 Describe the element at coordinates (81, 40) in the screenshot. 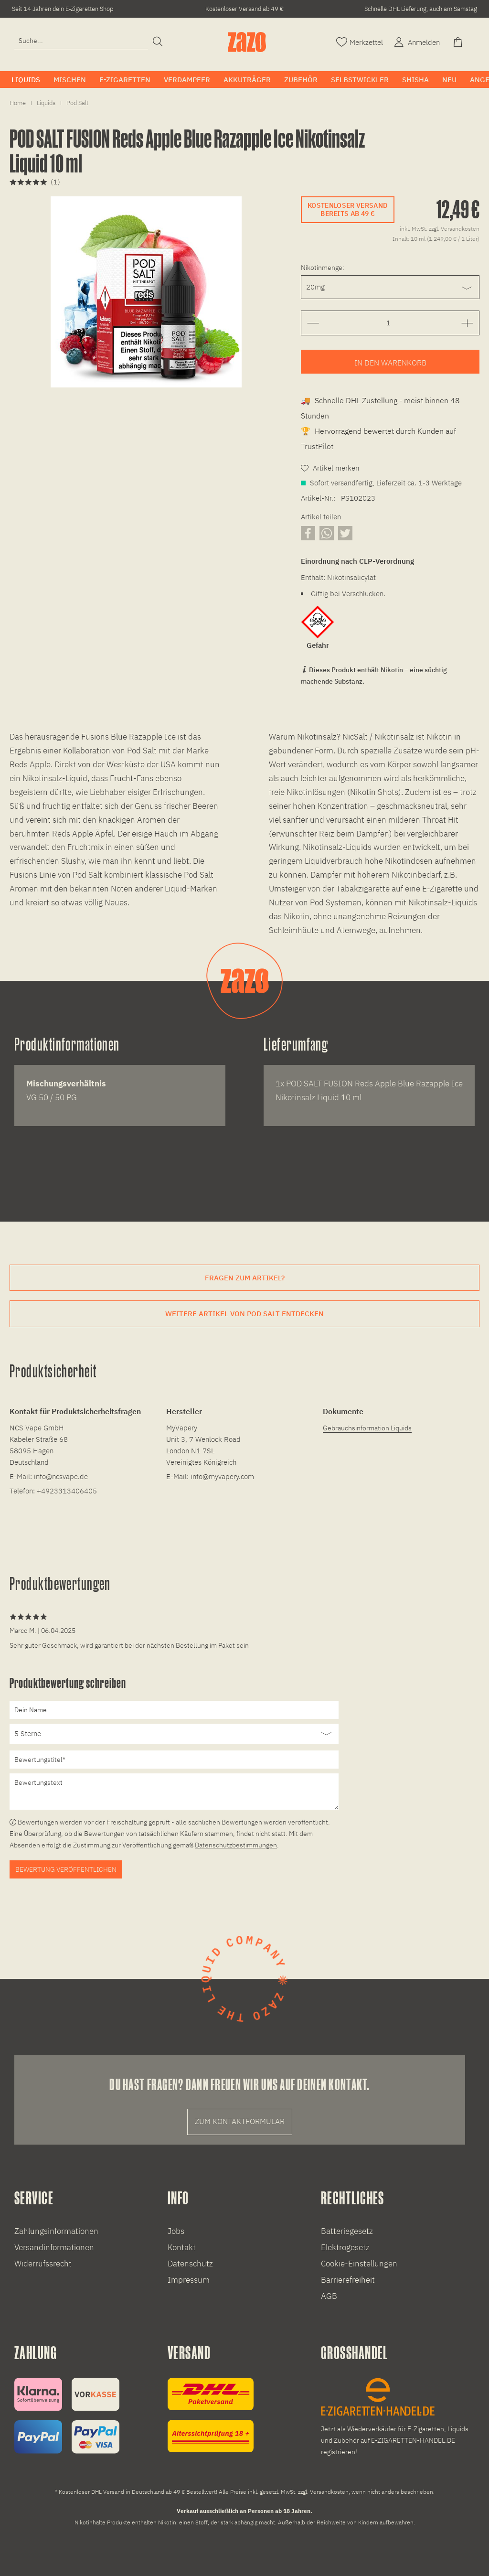

I see `[Eingabefeld für die Suche]` at that location.